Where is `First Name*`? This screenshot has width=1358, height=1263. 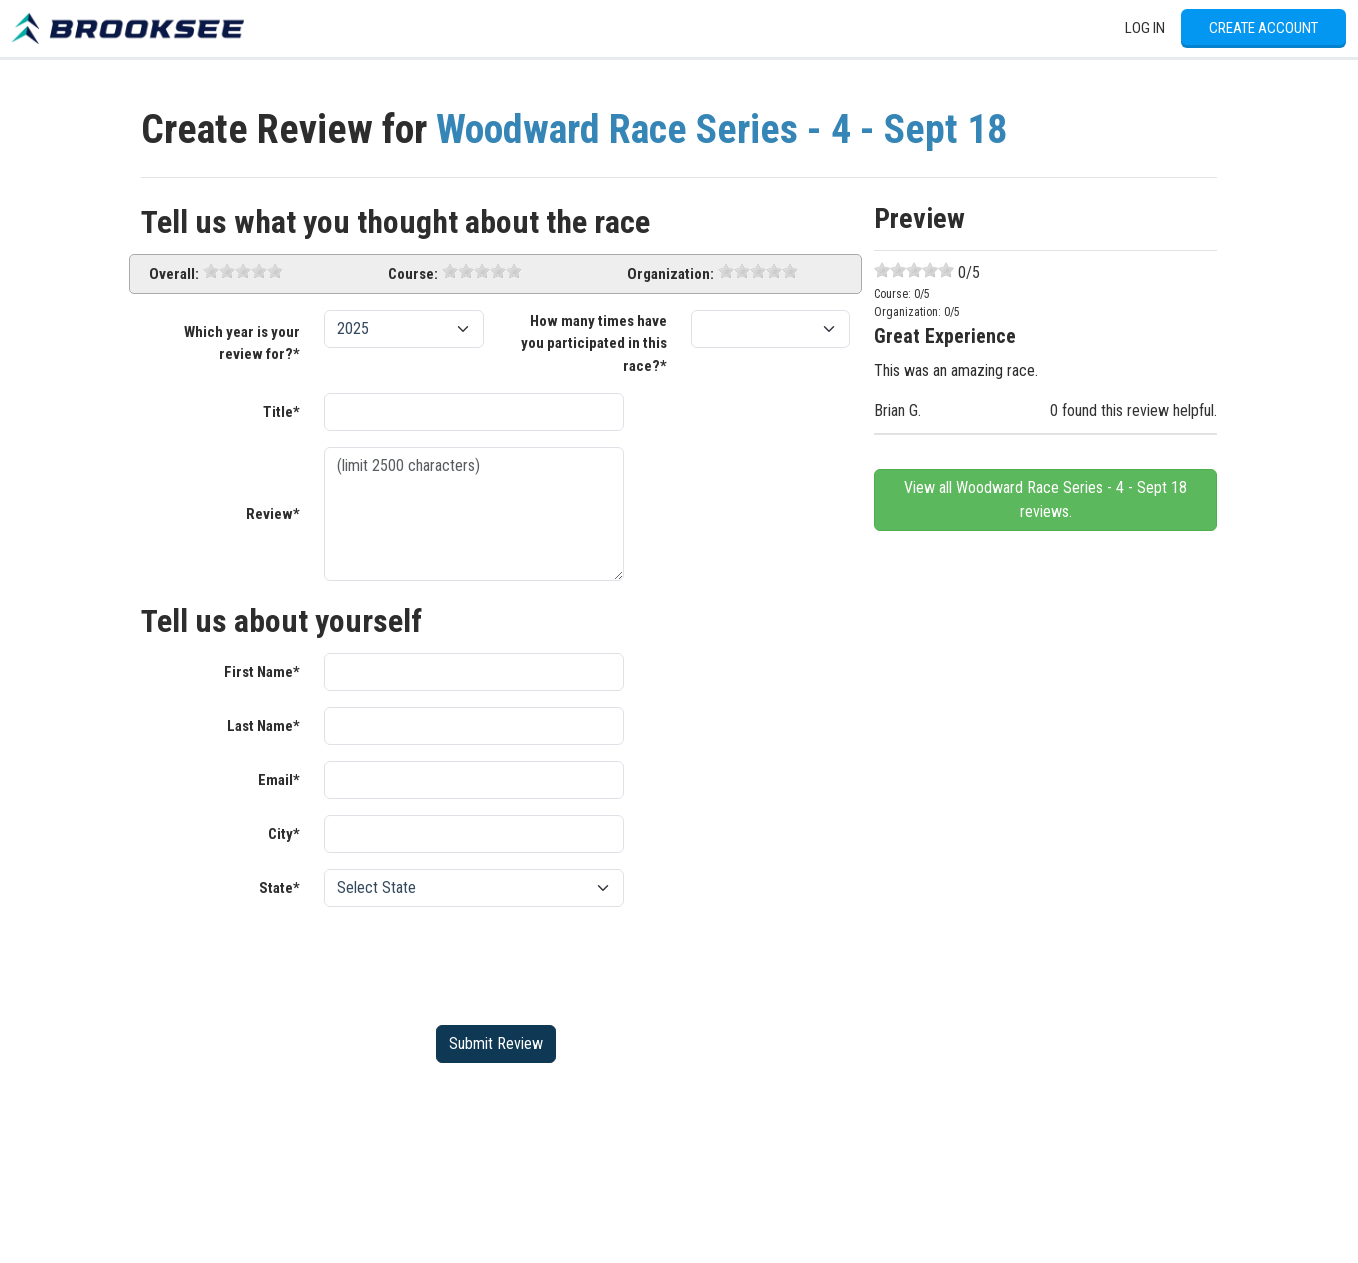
First Name* is located at coordinates (262, 672).